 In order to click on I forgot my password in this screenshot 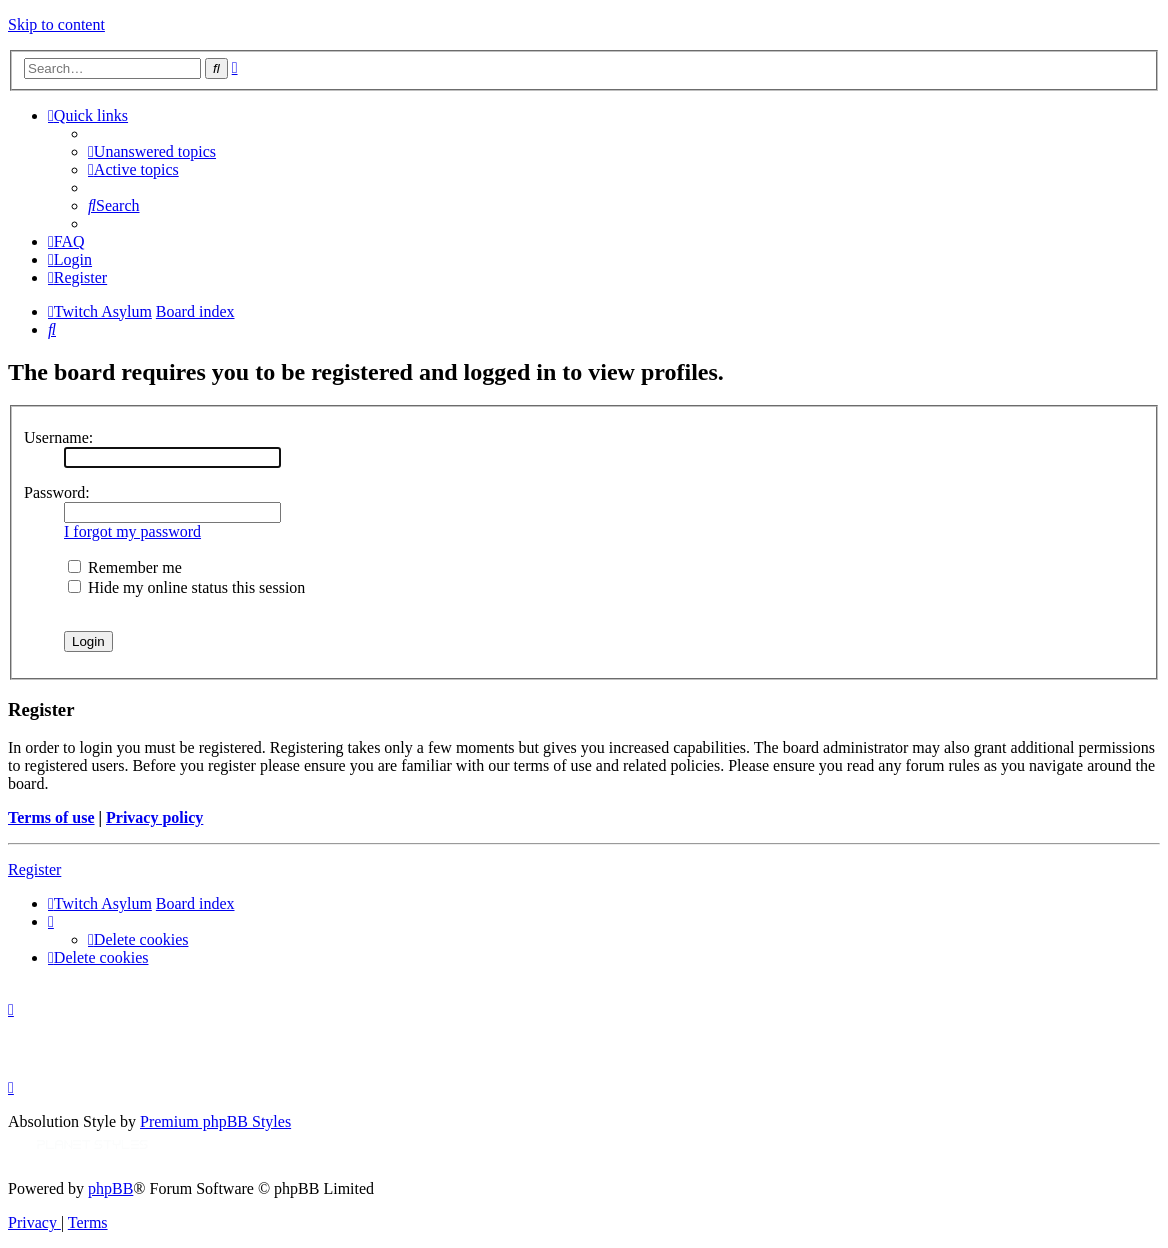, I will do `click(132, 531)`.